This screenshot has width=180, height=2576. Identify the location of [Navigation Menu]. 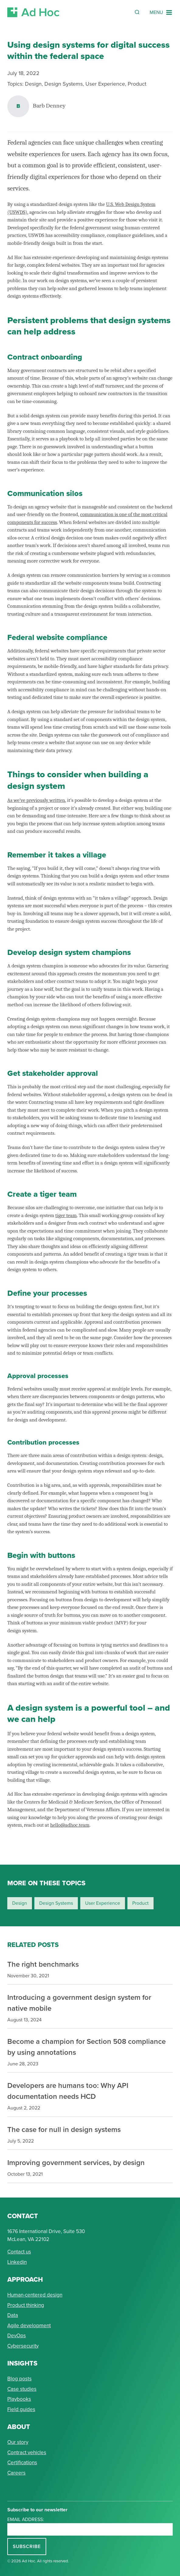
(161, 12).